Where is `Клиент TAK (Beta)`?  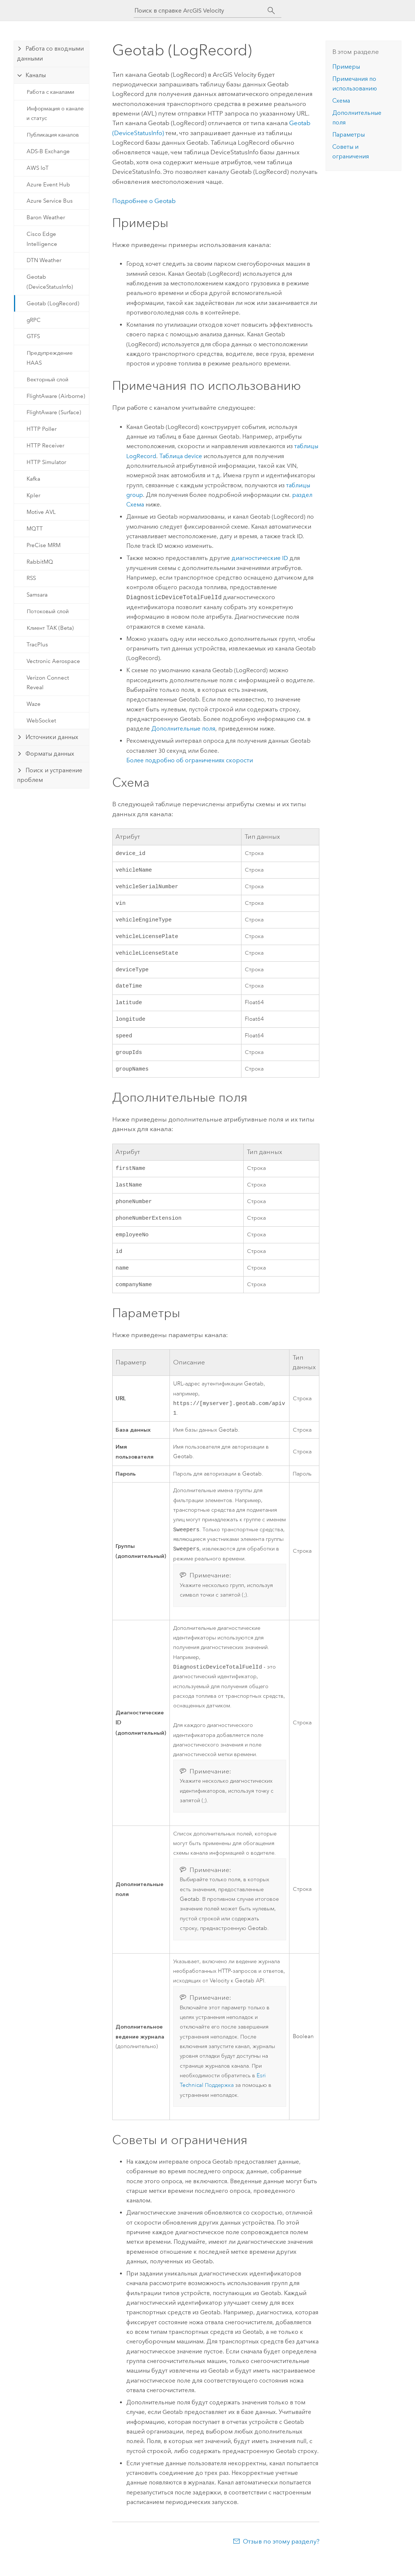
Клиент TAK (Beta) is located at coordinates (50, 628).